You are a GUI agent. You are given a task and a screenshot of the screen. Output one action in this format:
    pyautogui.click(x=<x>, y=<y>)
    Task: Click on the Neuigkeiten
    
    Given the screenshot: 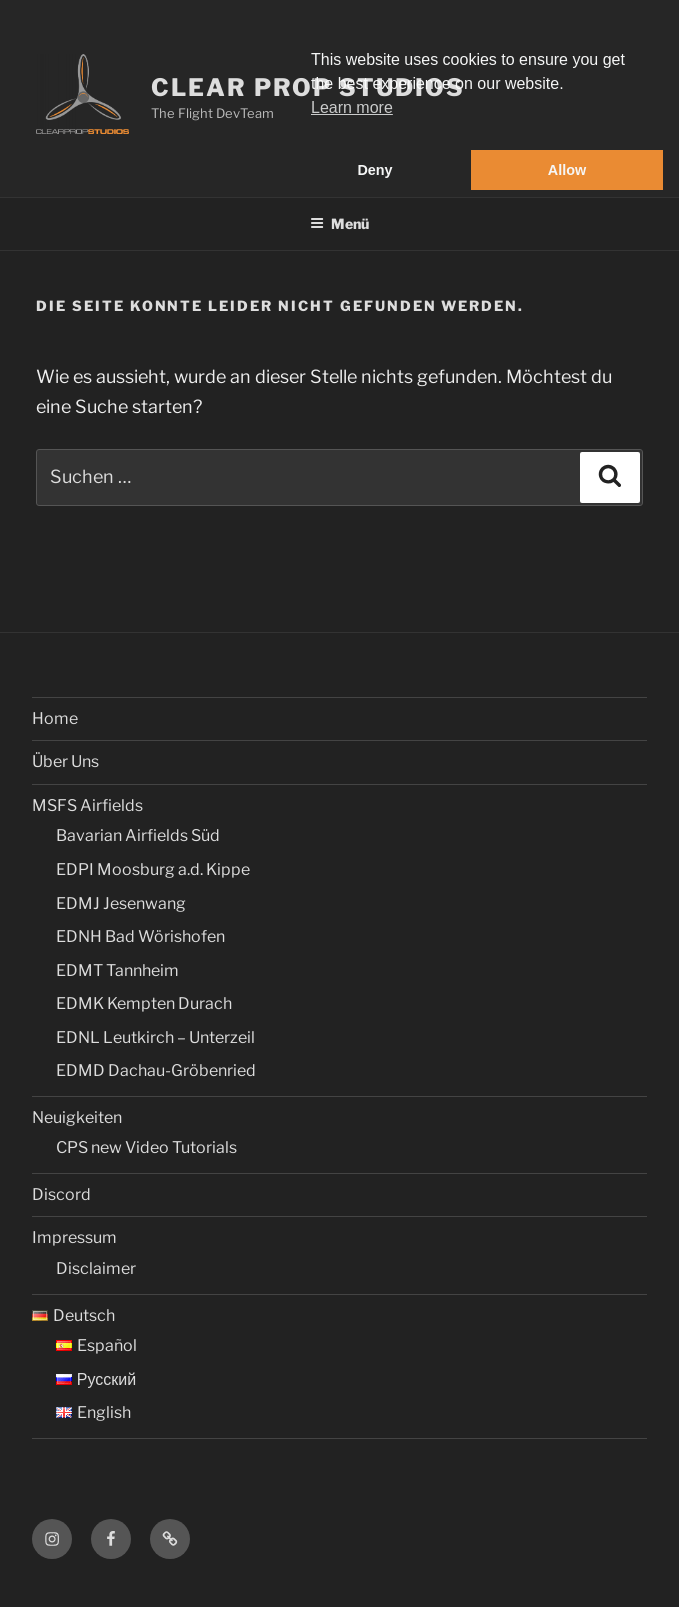 What is the action you would take?
    pyautogui.click(x=77, y=1117)
    